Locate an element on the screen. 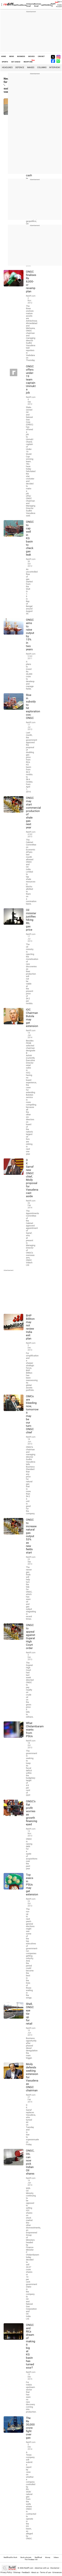 The width and height of the screenshot is (62, 2576). REDIFF ONE is located at coordinates (28, 62).